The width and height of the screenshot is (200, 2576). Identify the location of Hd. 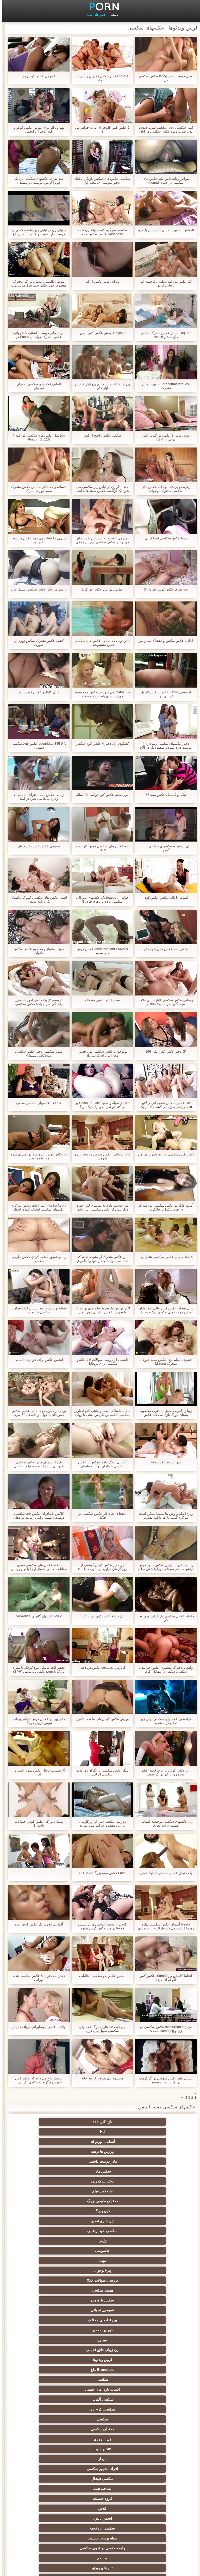
(100, 2122).